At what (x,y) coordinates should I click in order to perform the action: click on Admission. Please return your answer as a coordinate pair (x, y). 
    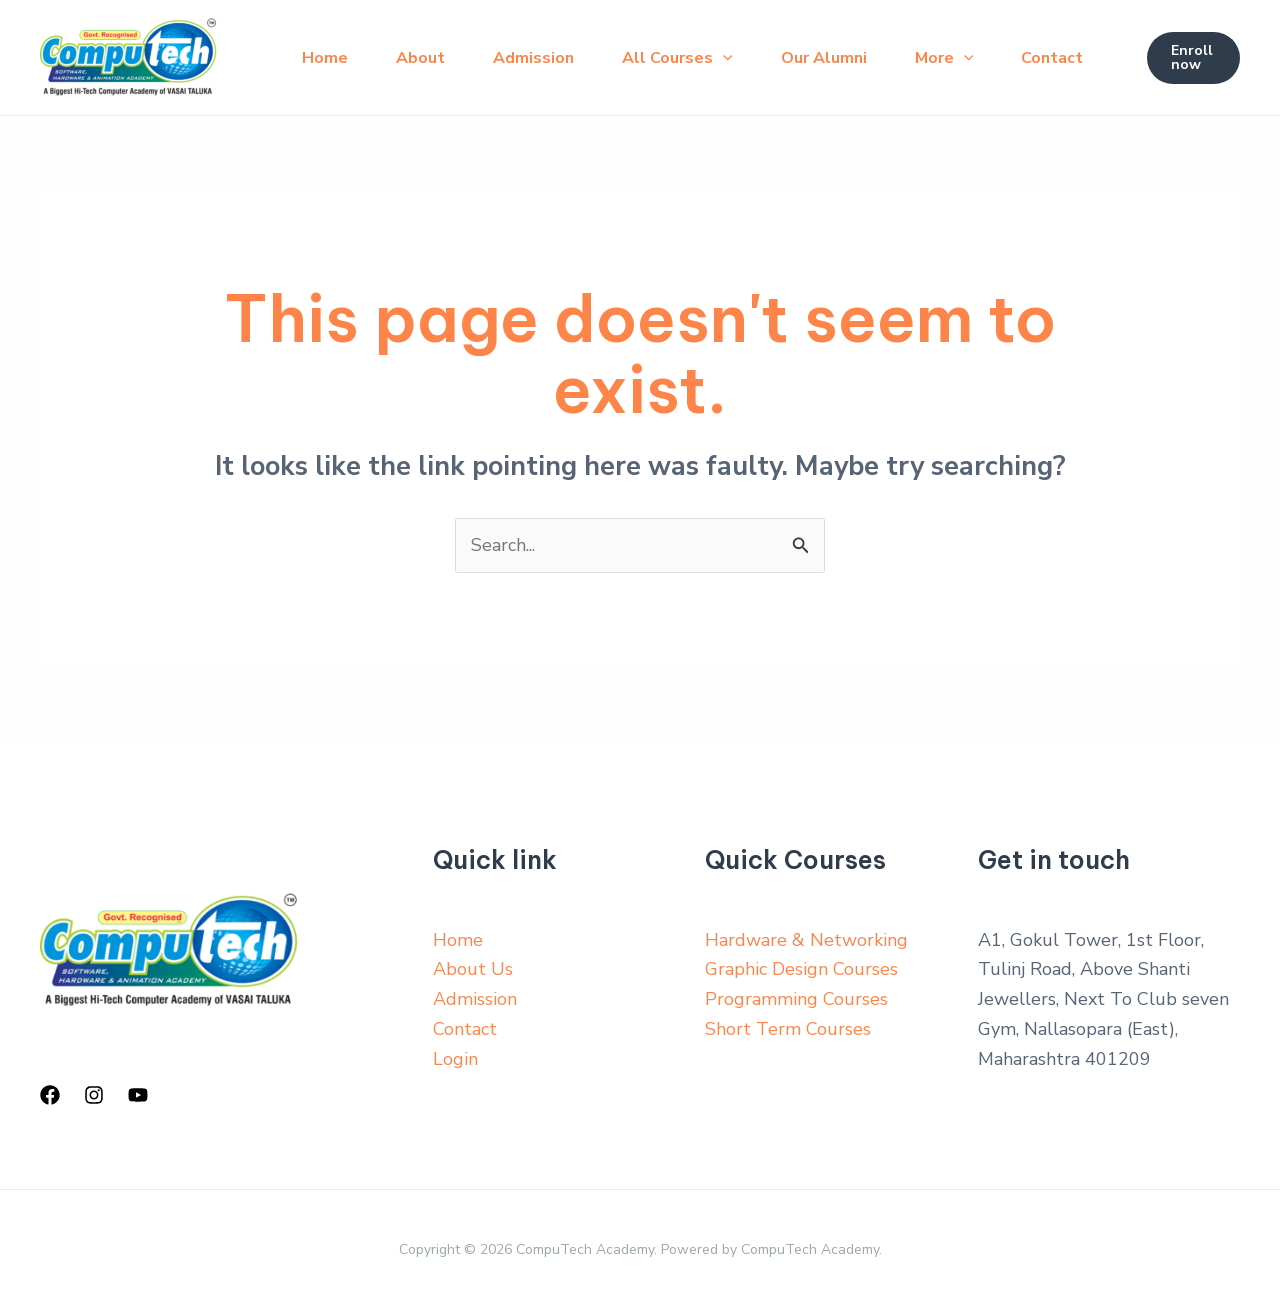
    Looking at the image, I should click on (533, 58).